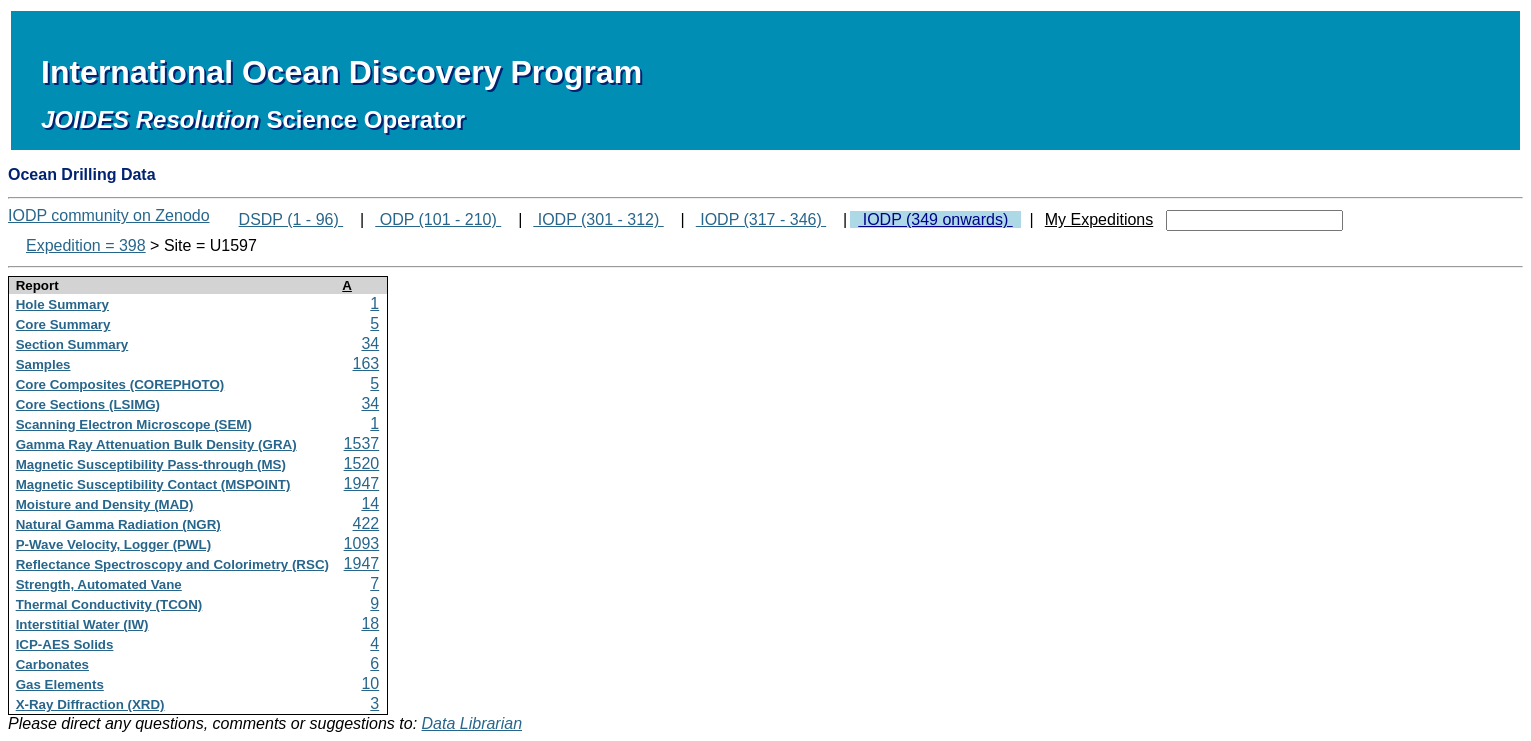  What do you see at coordinates (761, 219) in the screenshot?
I see `IODP (317 - 346)` at bounding box center [761, 219].